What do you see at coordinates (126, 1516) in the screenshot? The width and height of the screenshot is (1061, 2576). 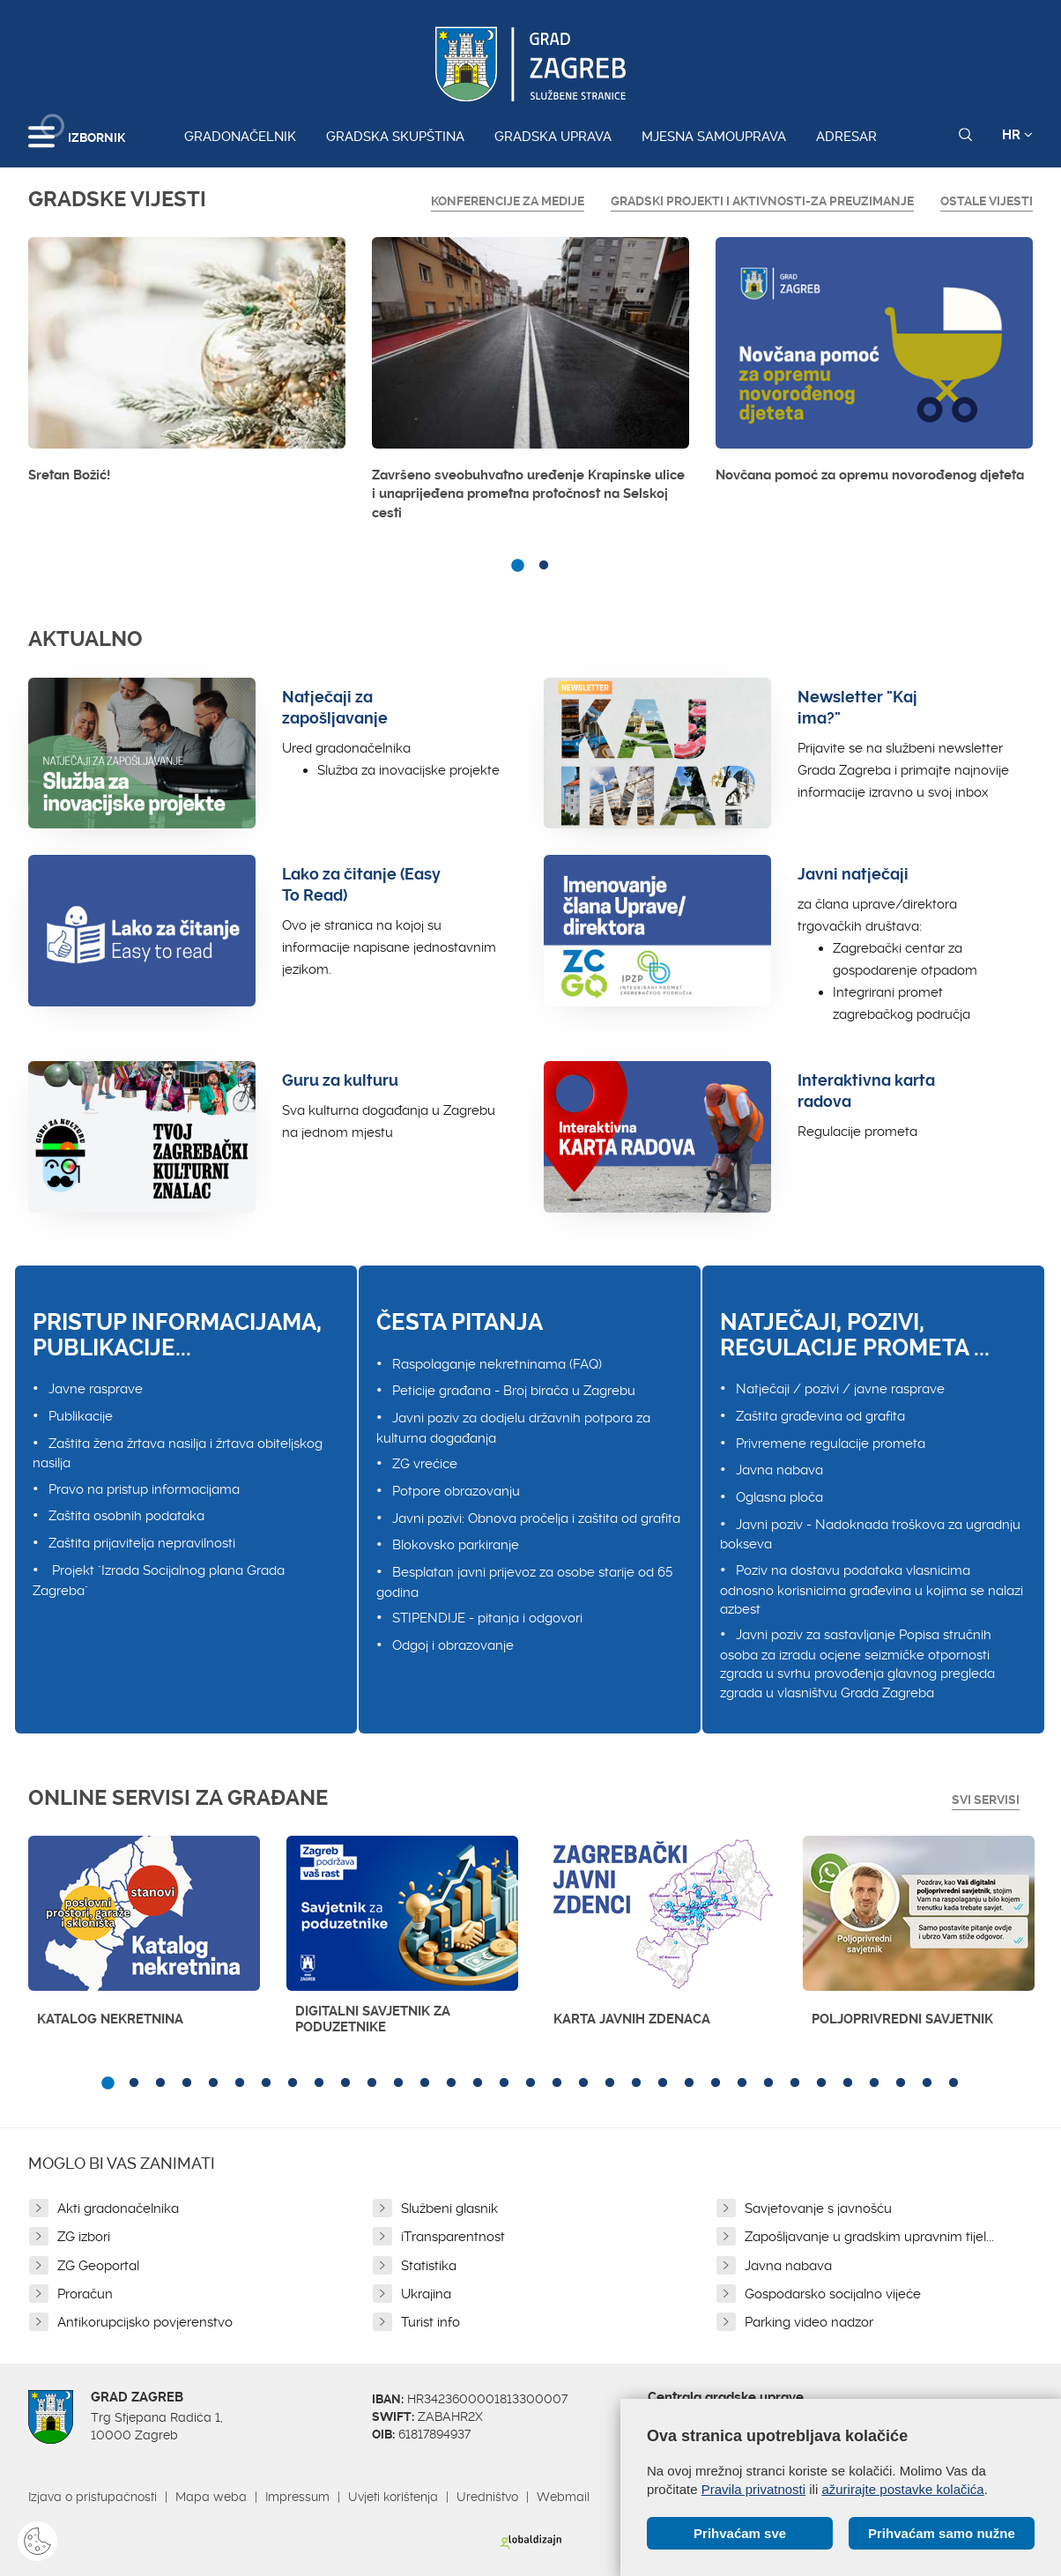 I see `Zaštita osobnih podataka` at bounding box center [126, 1516].